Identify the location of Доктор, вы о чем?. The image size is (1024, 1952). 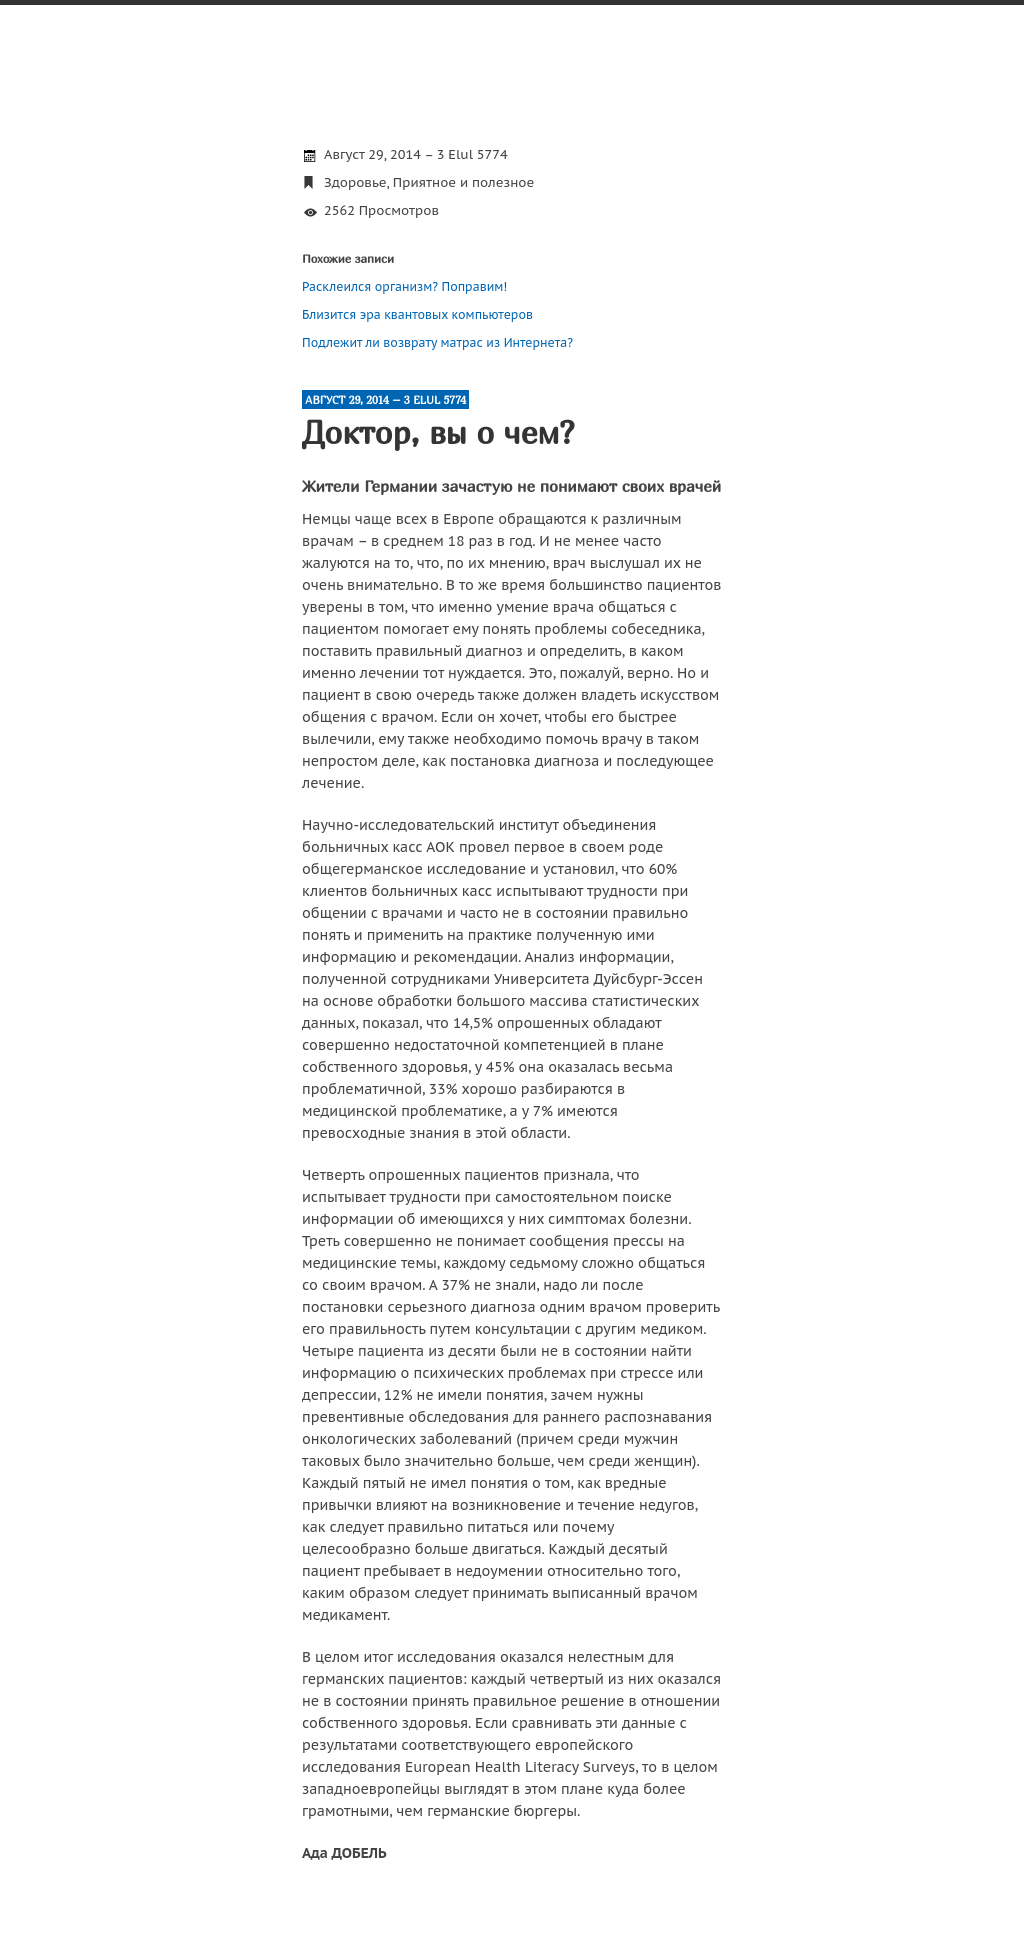
(438, 432).